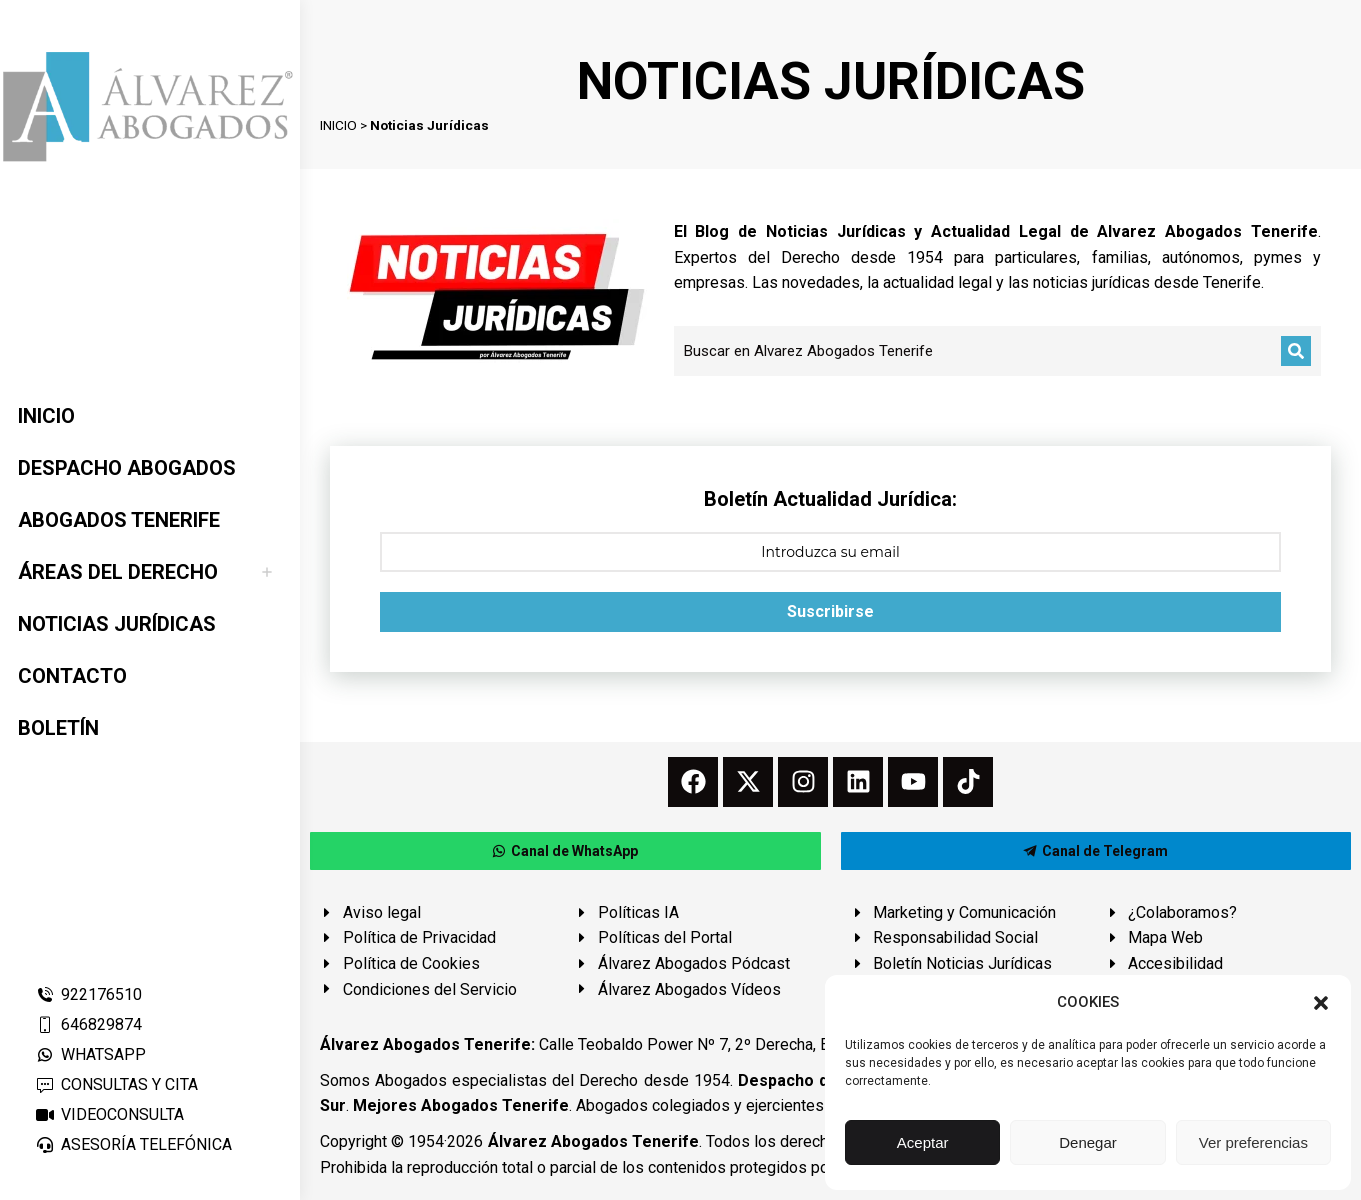 The width and height of the screenshot is (1361, 1200). What do you see at coordinates (923, 1142) in the screenshot?
I see `Aceptar` at bounding box center [923, 1142].